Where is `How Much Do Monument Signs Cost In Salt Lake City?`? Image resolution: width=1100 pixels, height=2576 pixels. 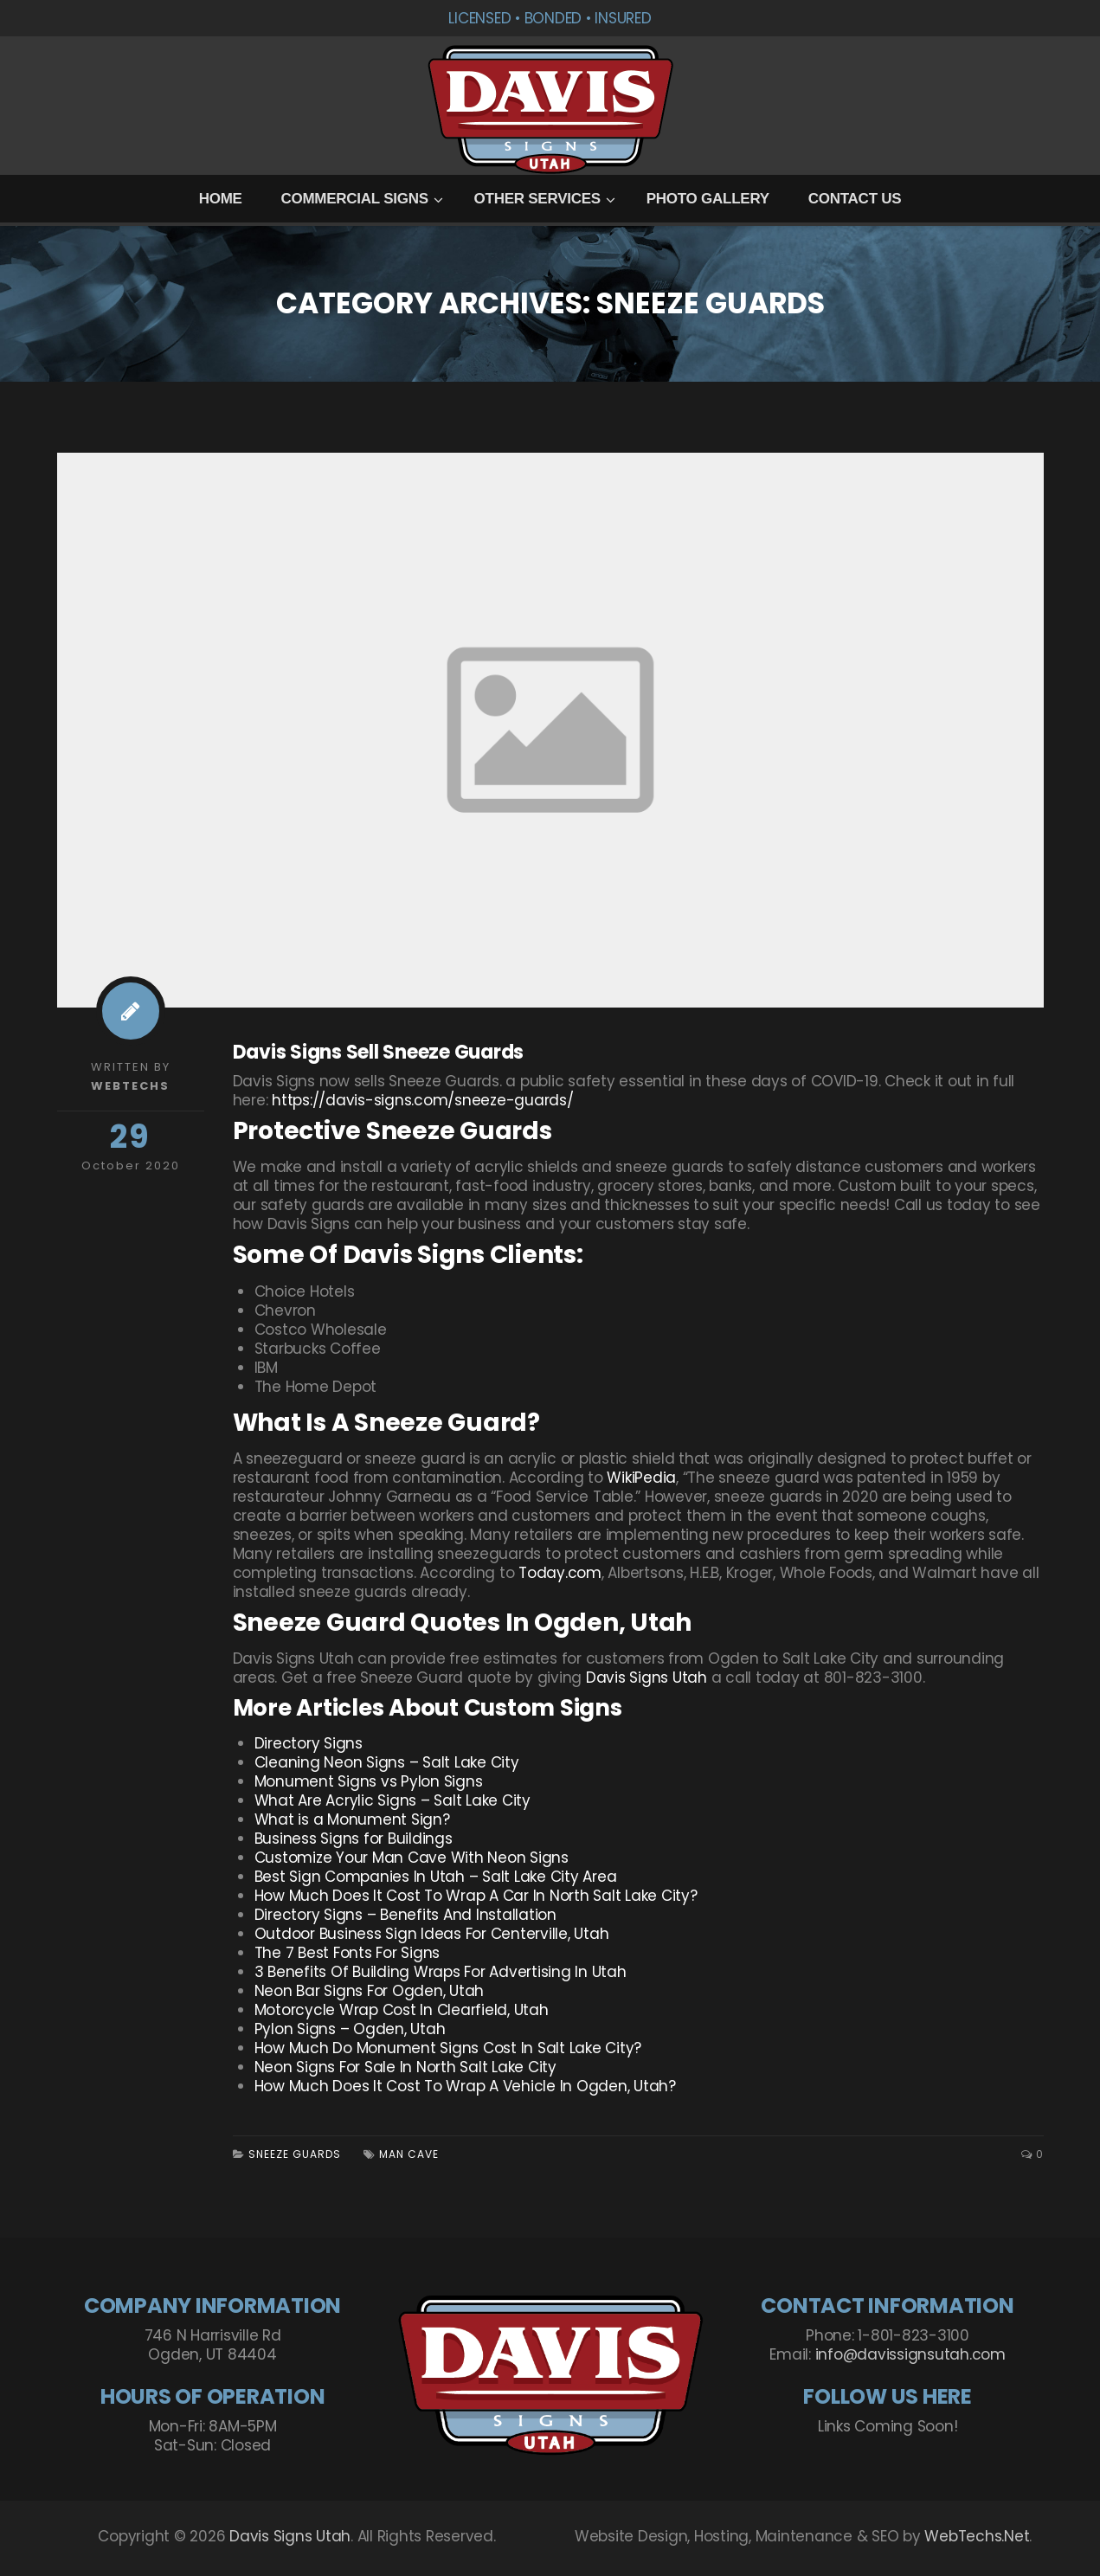
How Much Do Monument Signs Cost In Salt Lake City? is located at coordinates (448, 2048).